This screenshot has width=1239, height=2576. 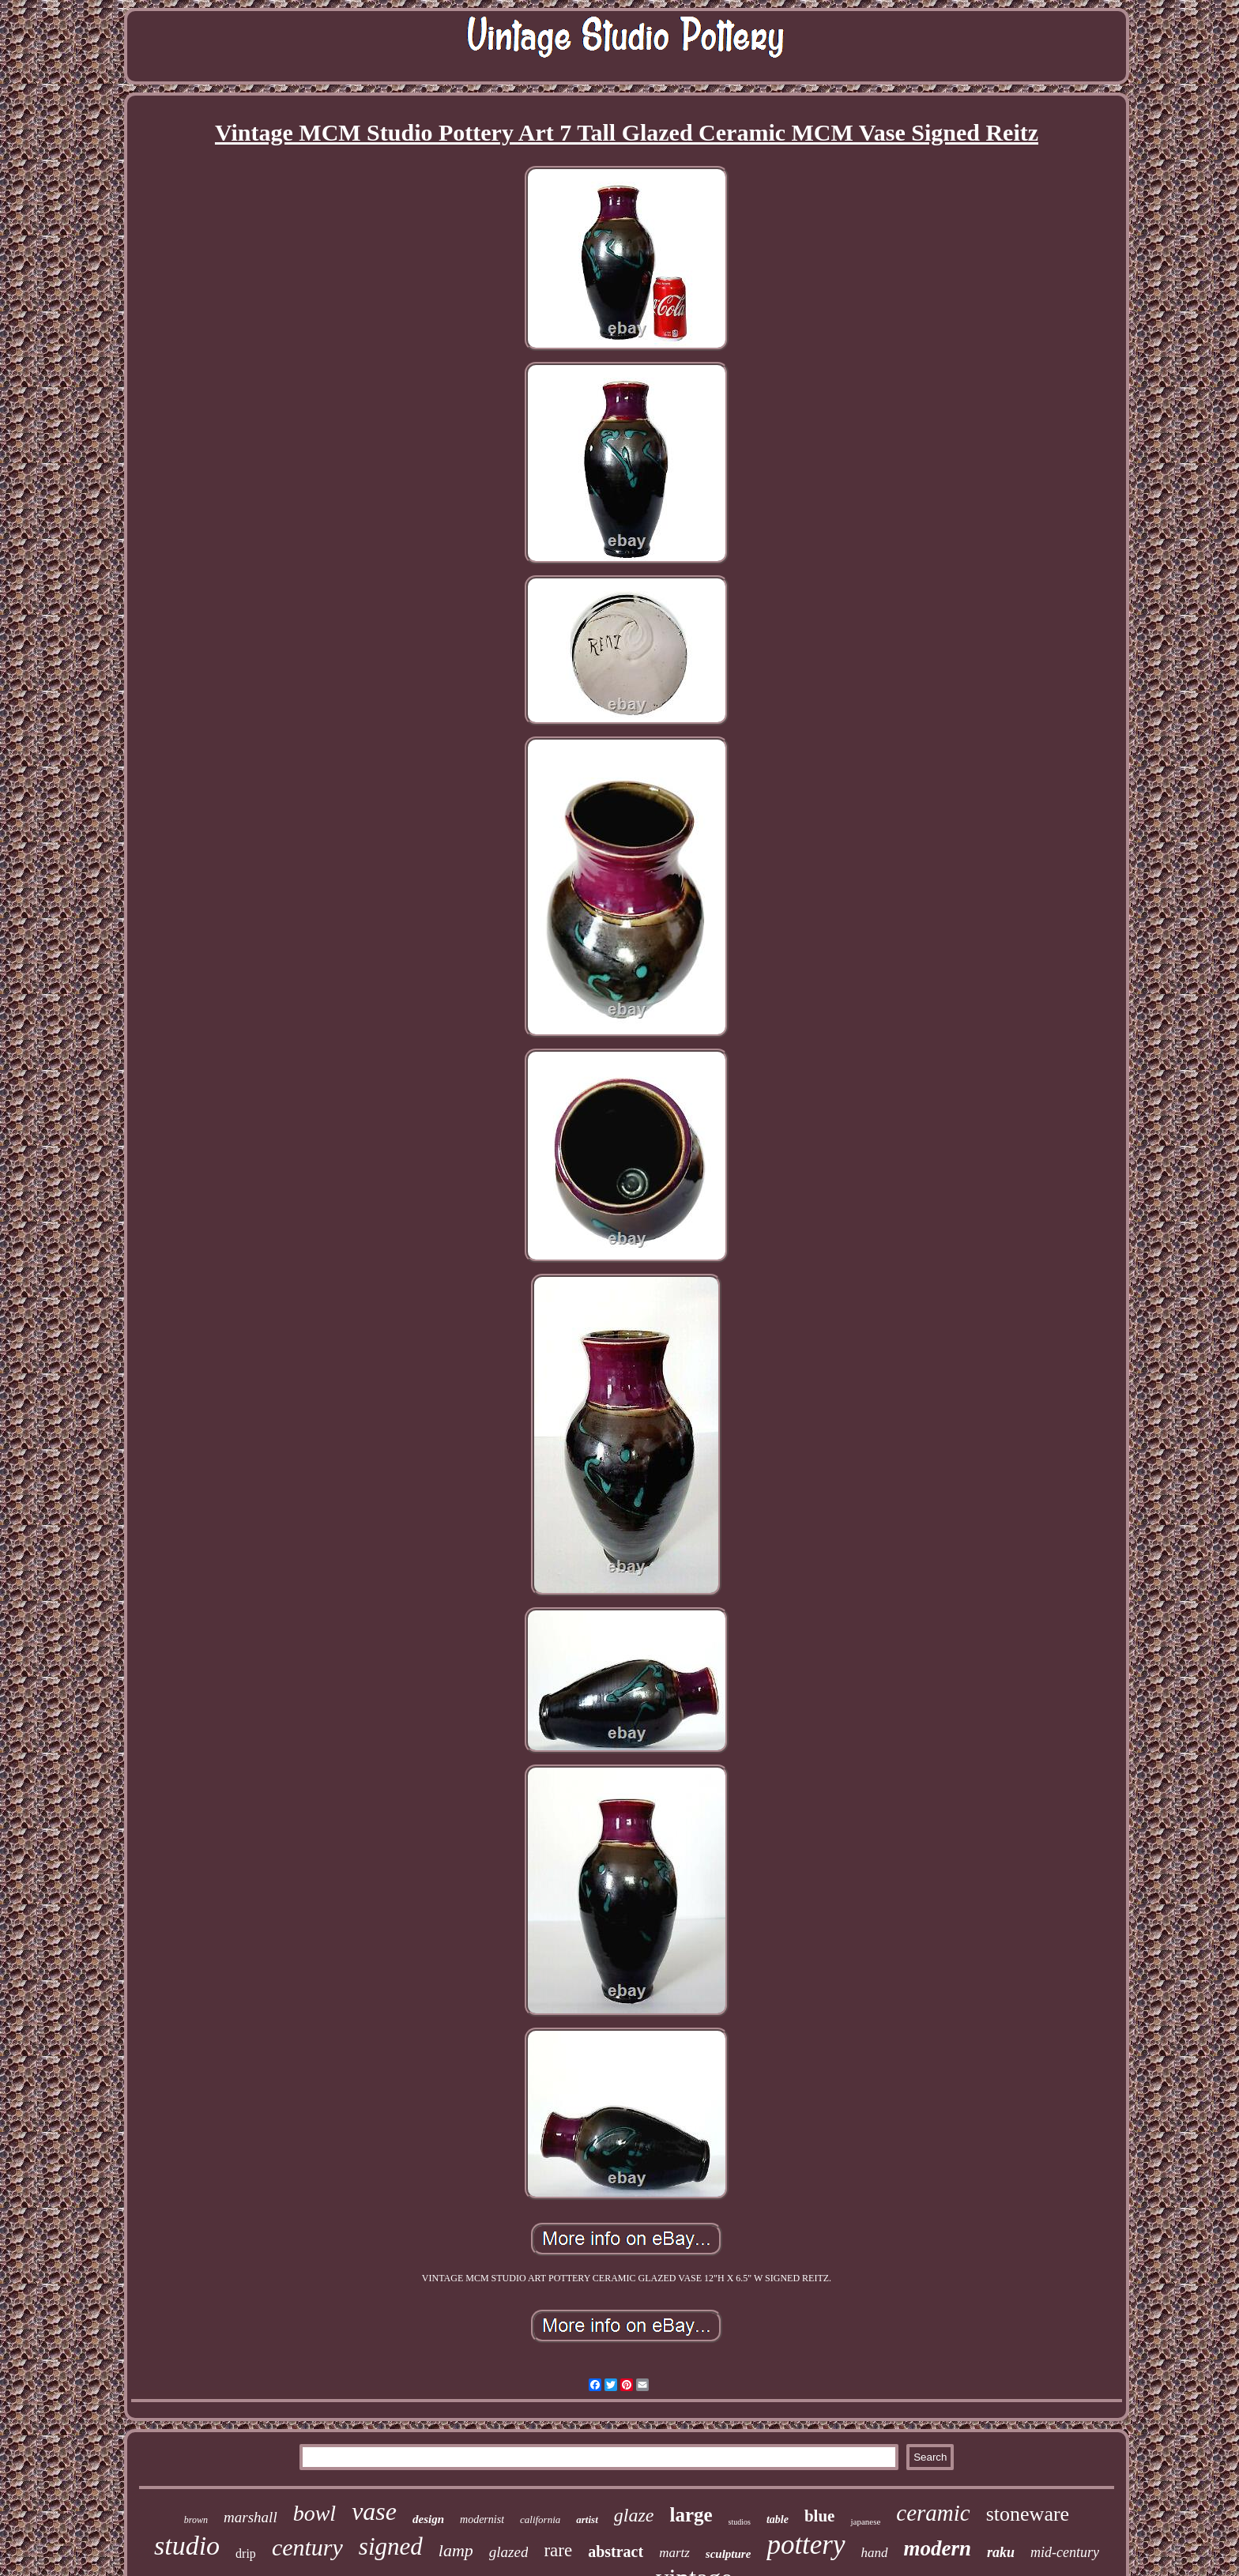 I want to click on raku, so click(x=1001, y=2552).